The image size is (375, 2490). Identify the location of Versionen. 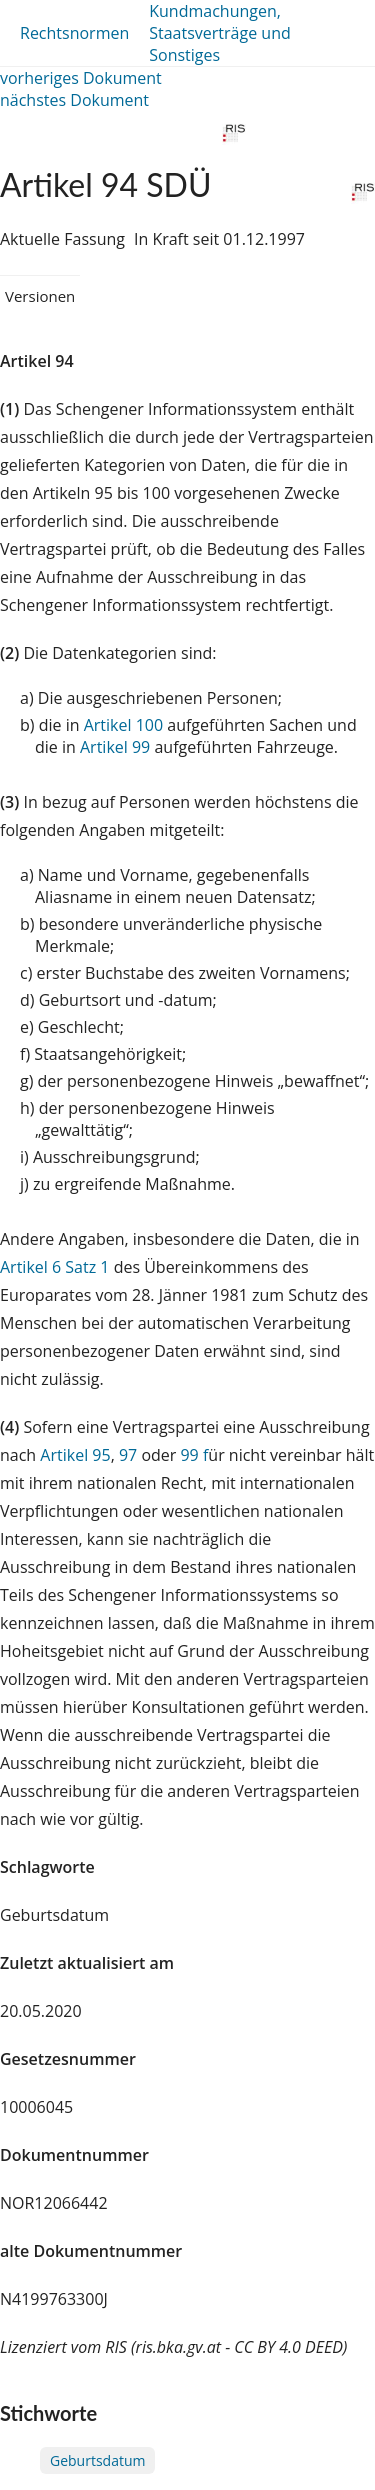
(40, 296).